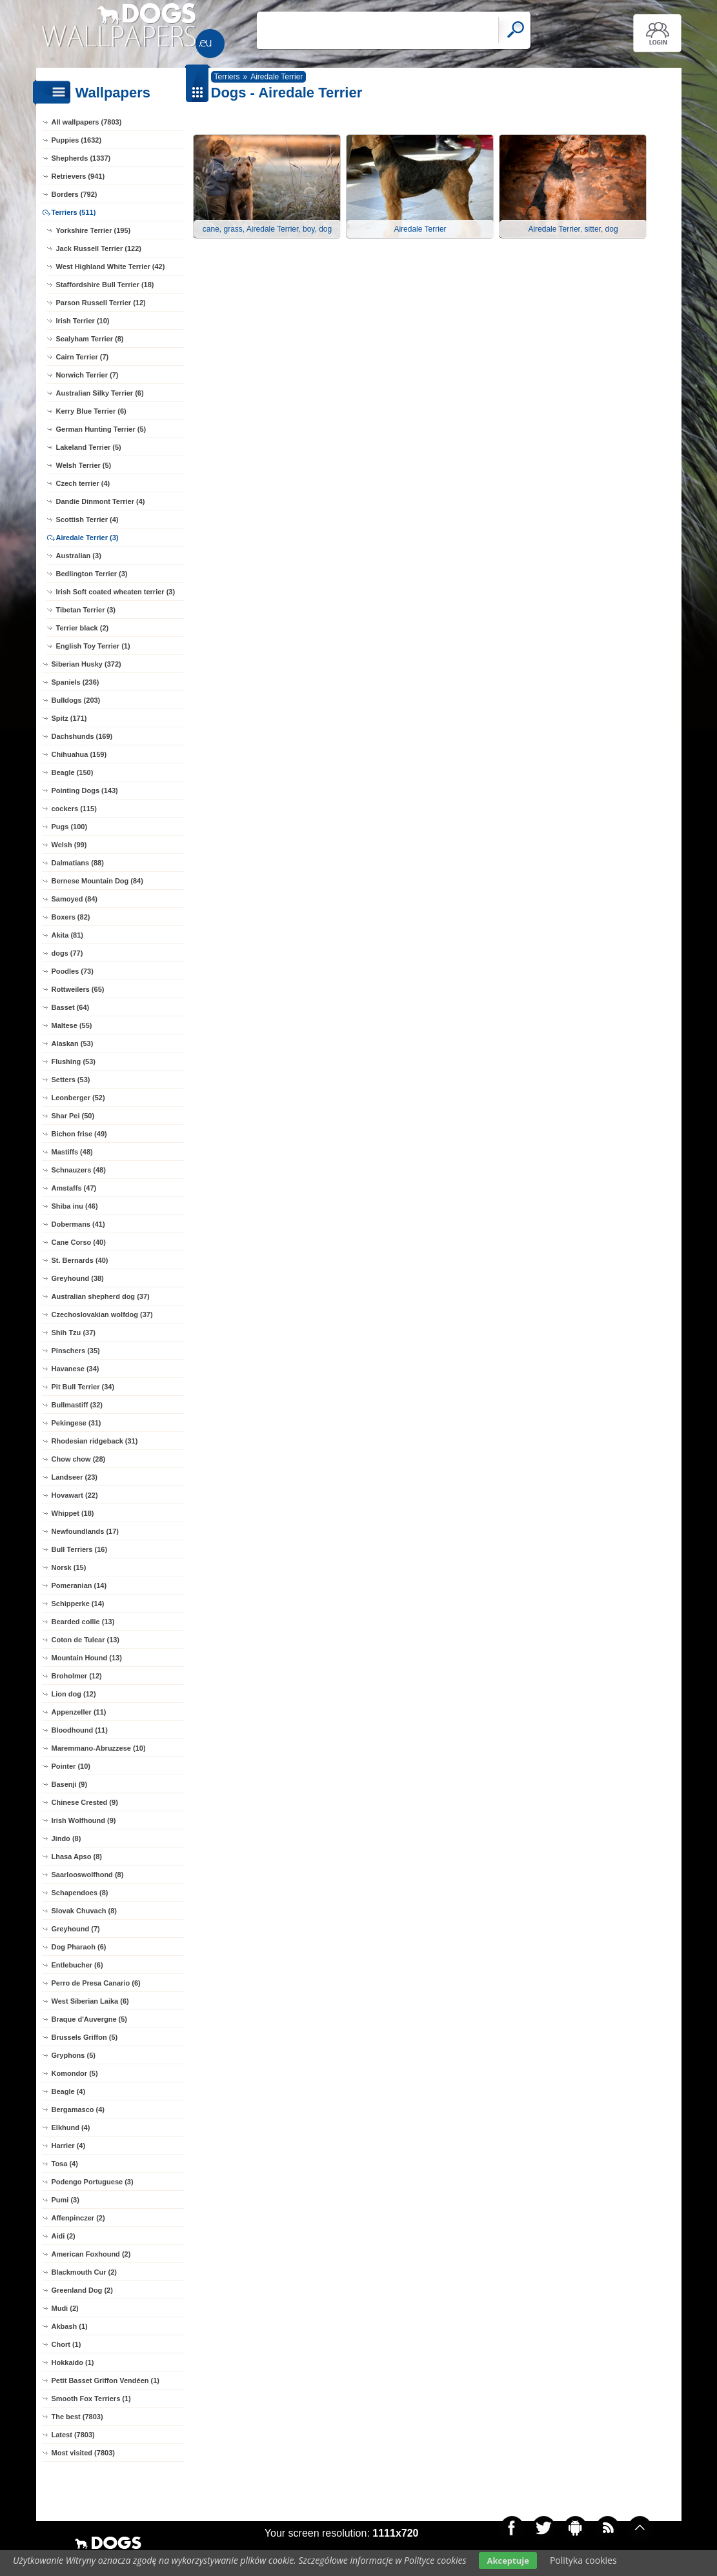 The image size is (717, 2576). What do you see at coordinates (101, 1296) in the screenshot?
I see `Australian shepherd dog (37)` at bounding box center [101, 1296].